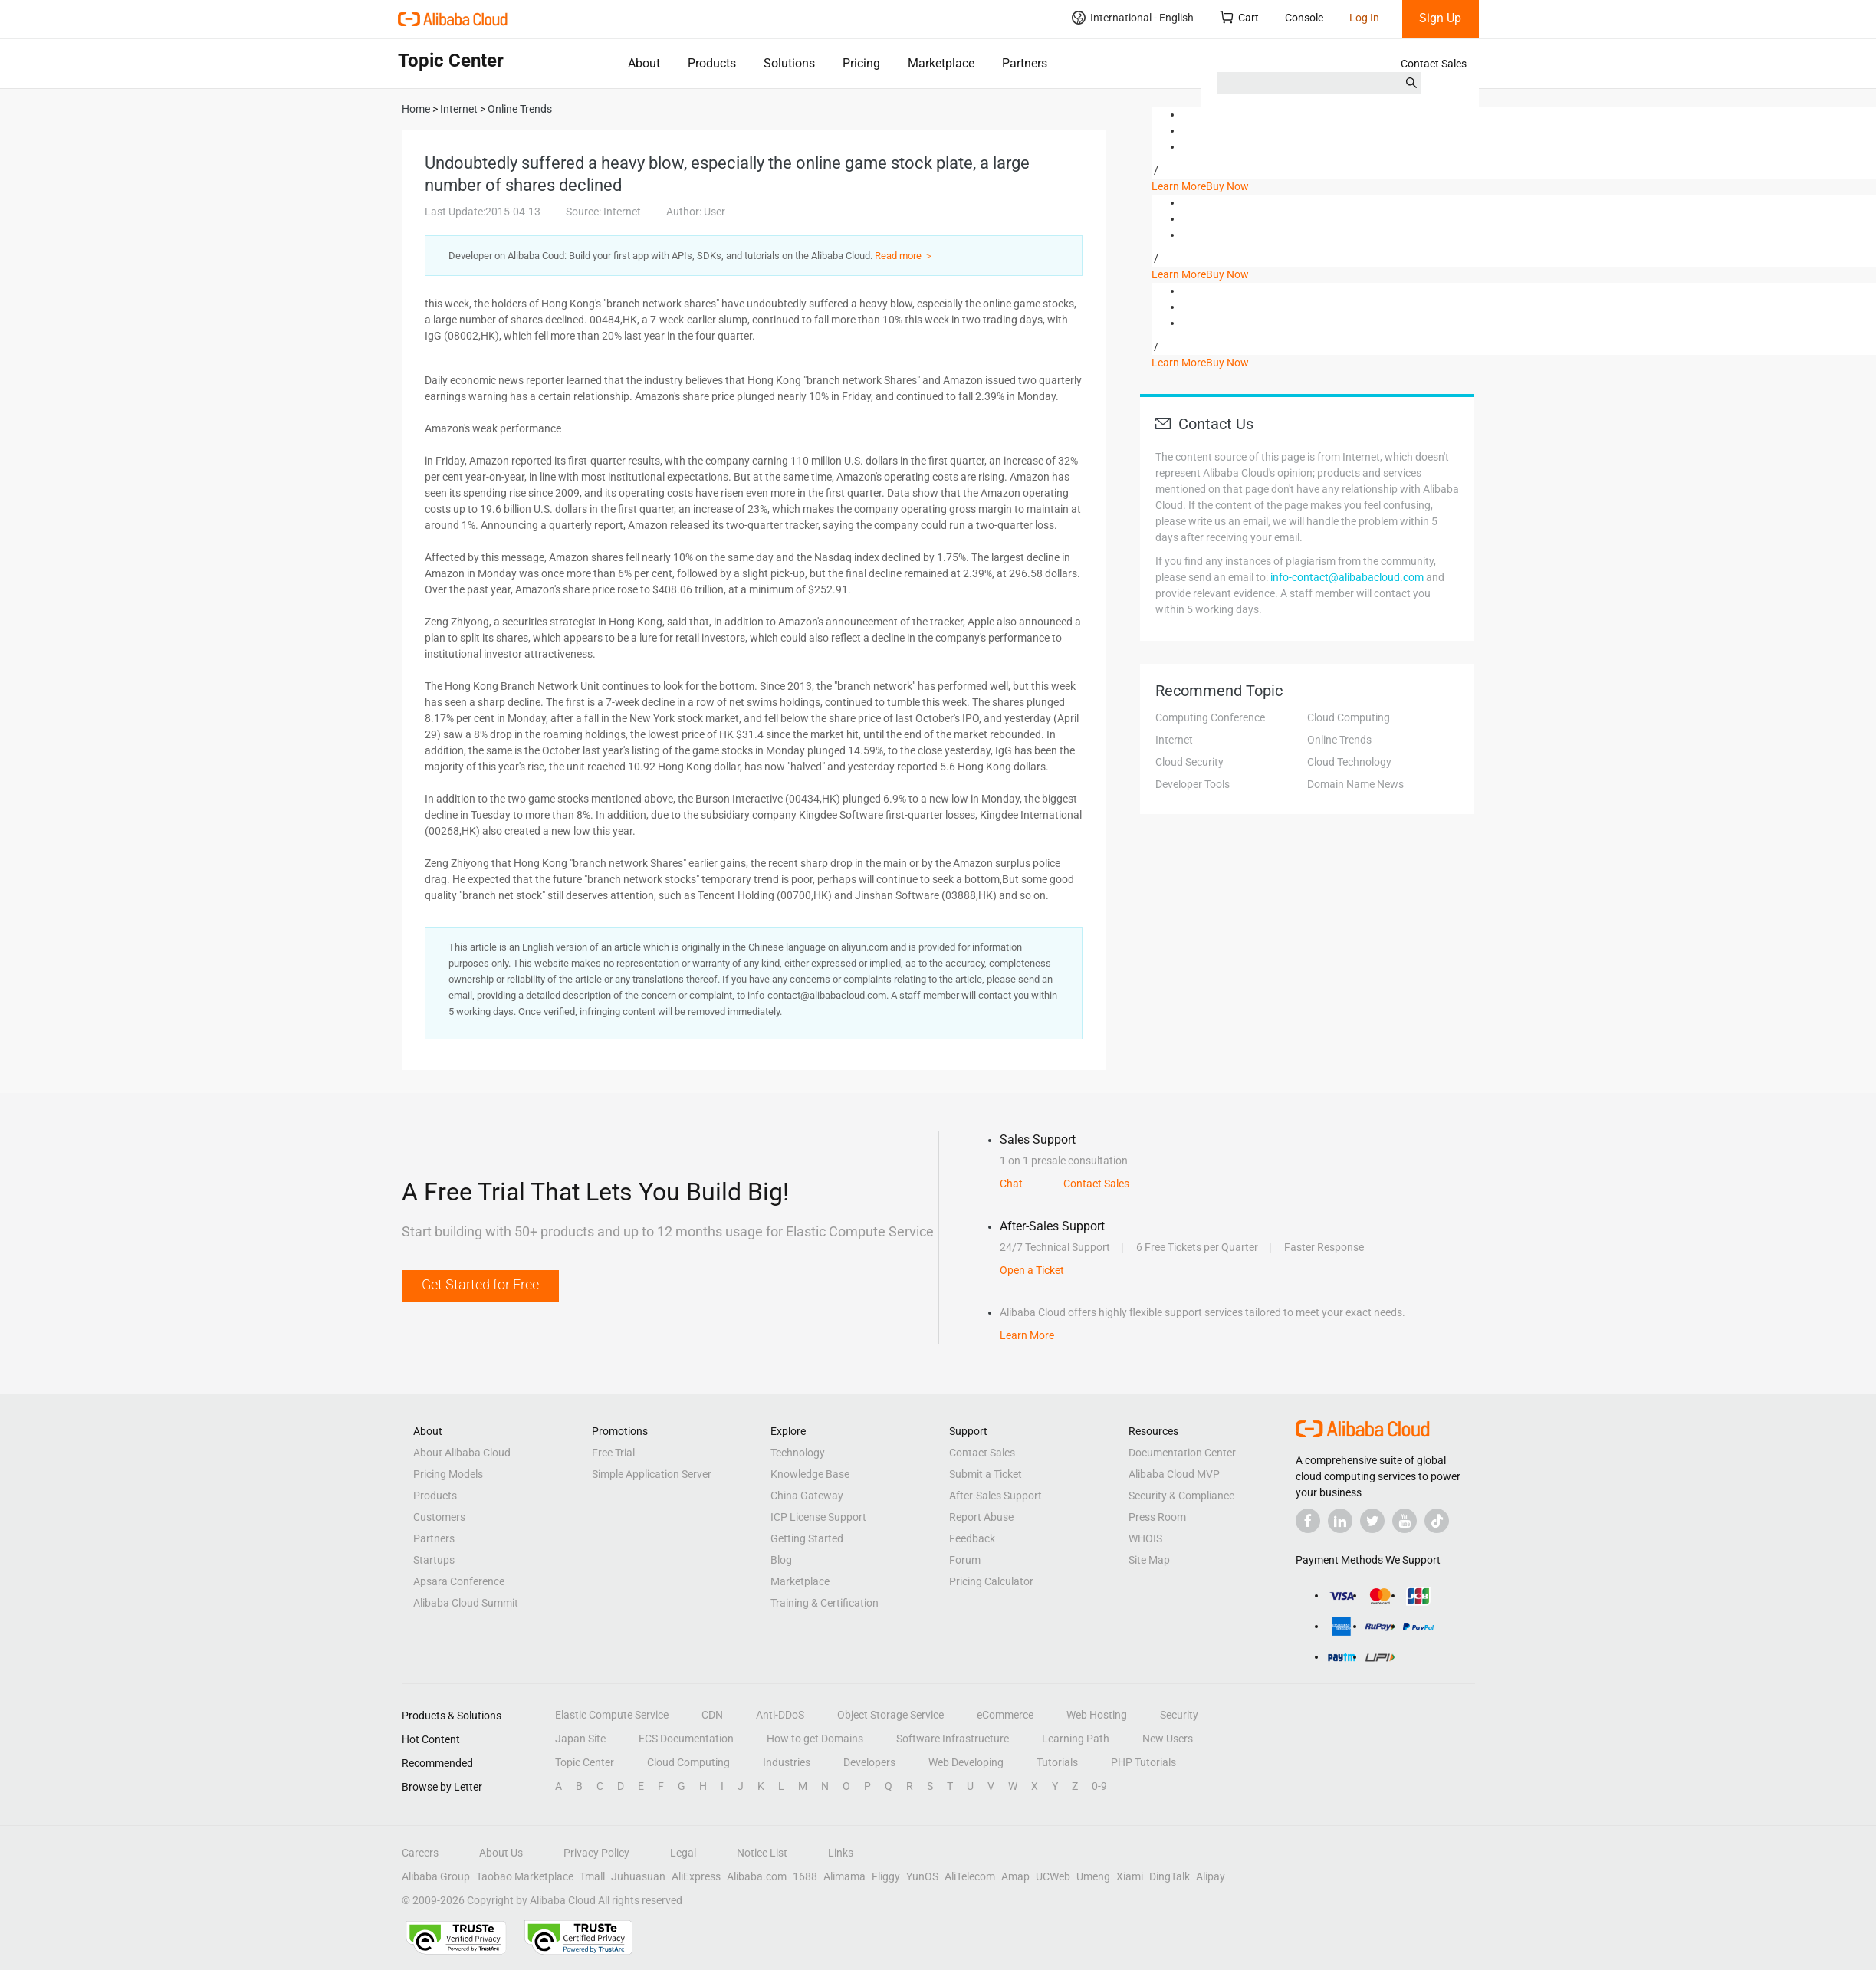 Image resolution: width=1876 pixels, height=1970 pixels. Describe the element at coordinates (922, 1876) in the screenshot. I see `YunOS` at that location.